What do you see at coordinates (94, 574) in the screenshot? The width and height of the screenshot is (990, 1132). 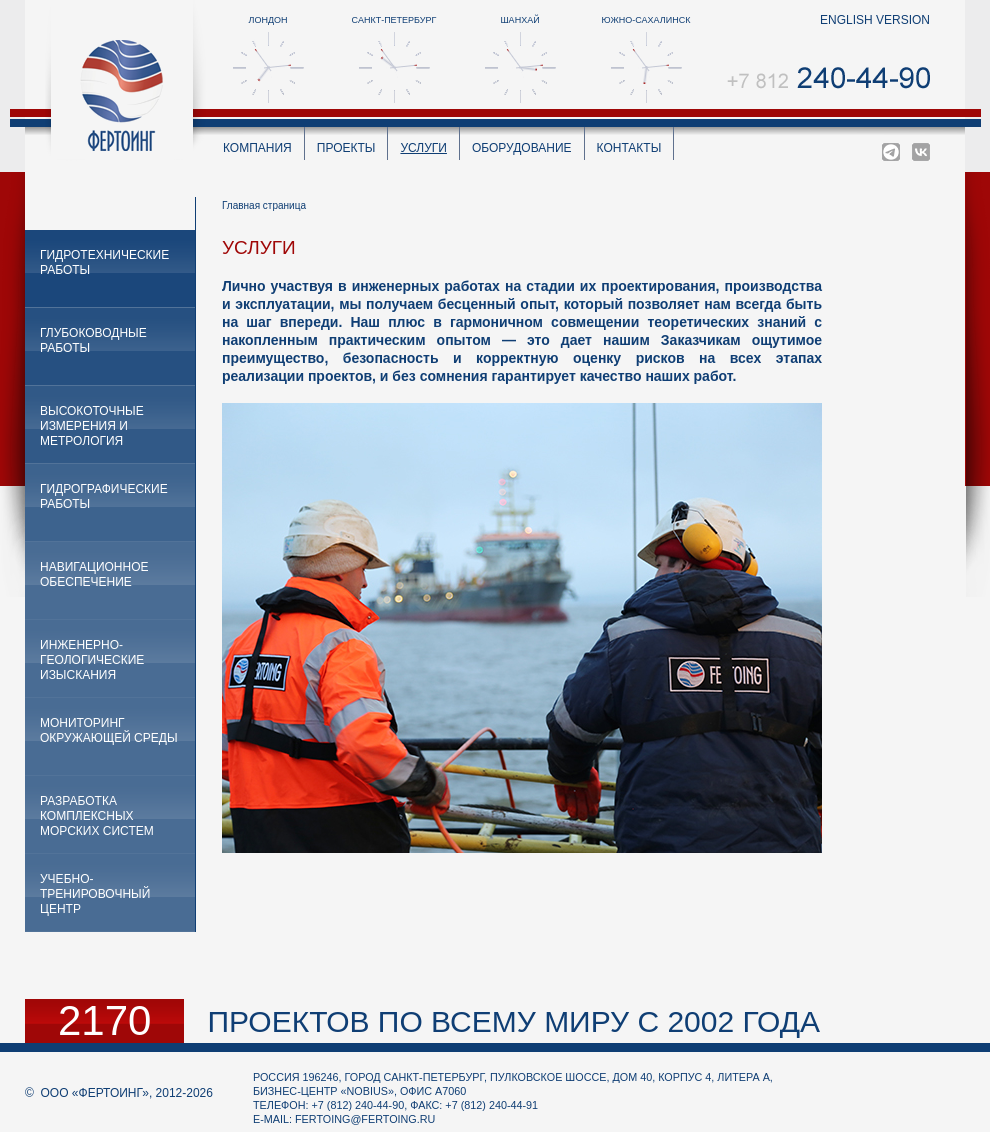 I see `Навигационное обеспечение` at bounding box center [94, 574].